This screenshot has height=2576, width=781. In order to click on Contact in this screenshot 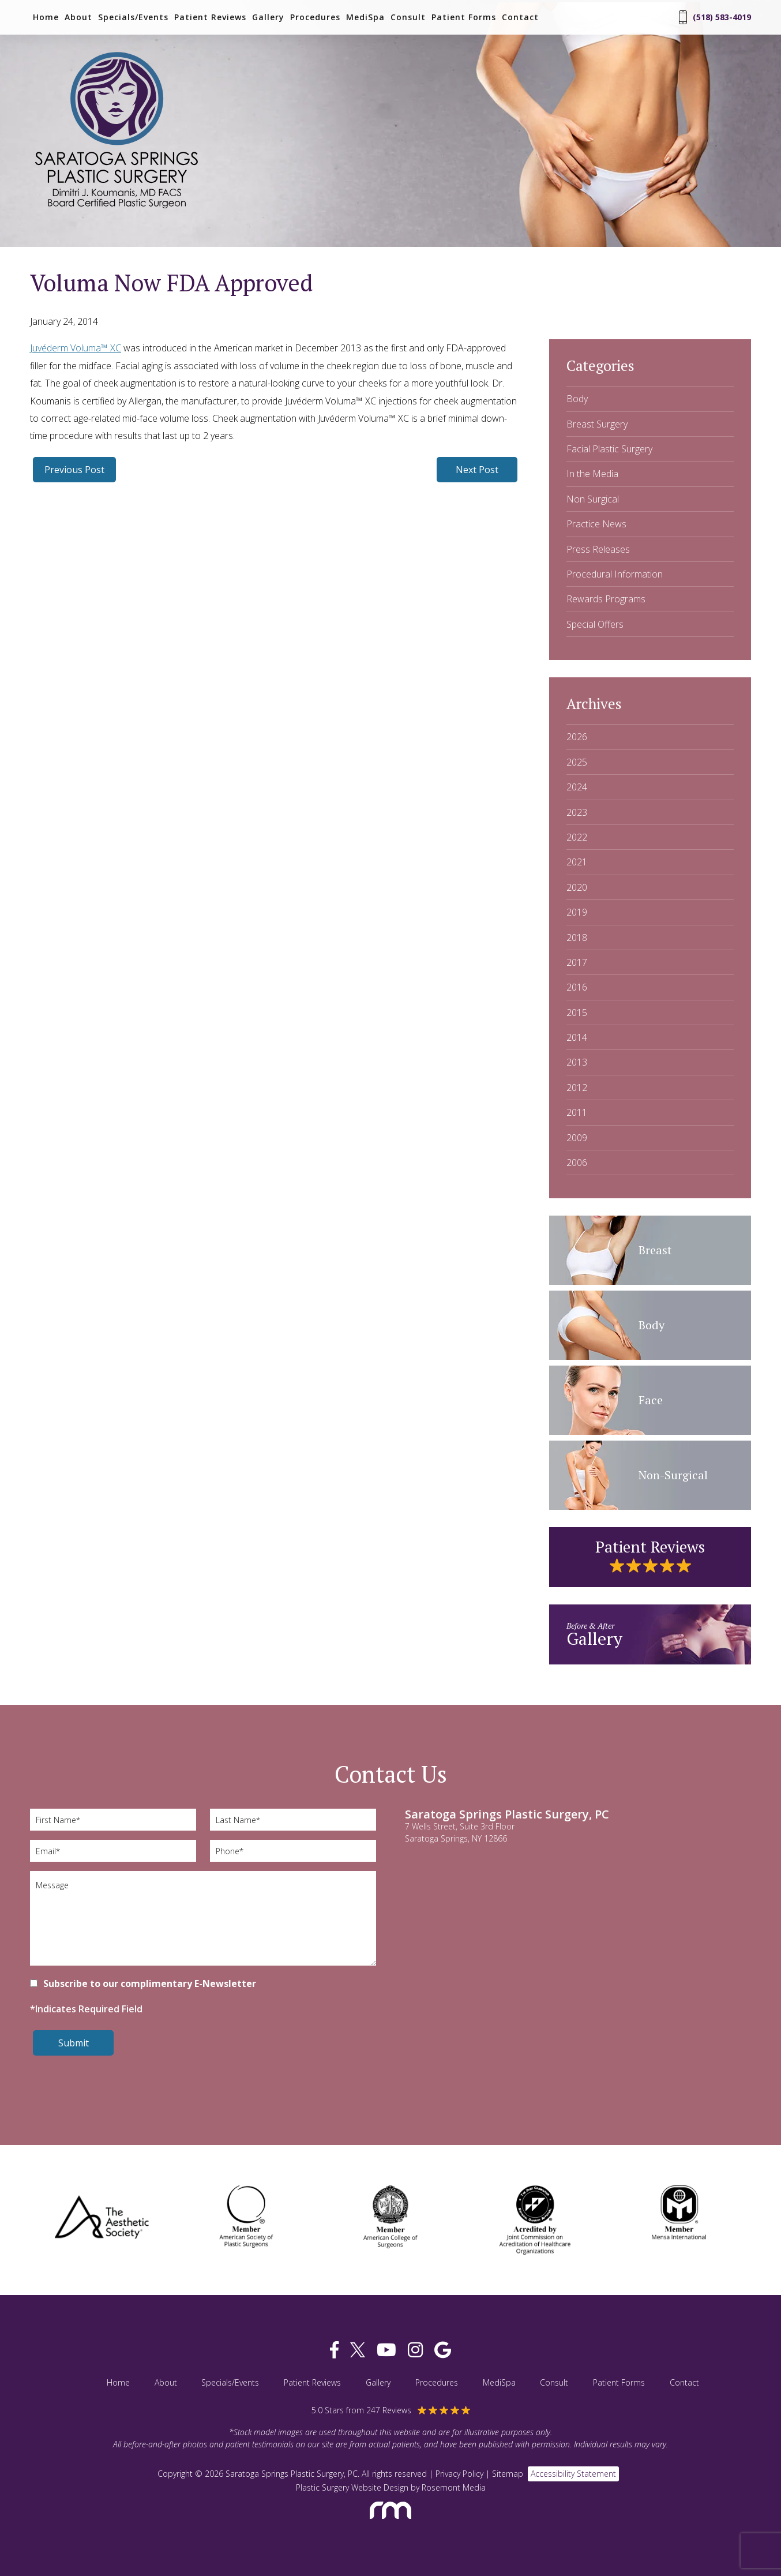, I will do `click(520, 17)`.